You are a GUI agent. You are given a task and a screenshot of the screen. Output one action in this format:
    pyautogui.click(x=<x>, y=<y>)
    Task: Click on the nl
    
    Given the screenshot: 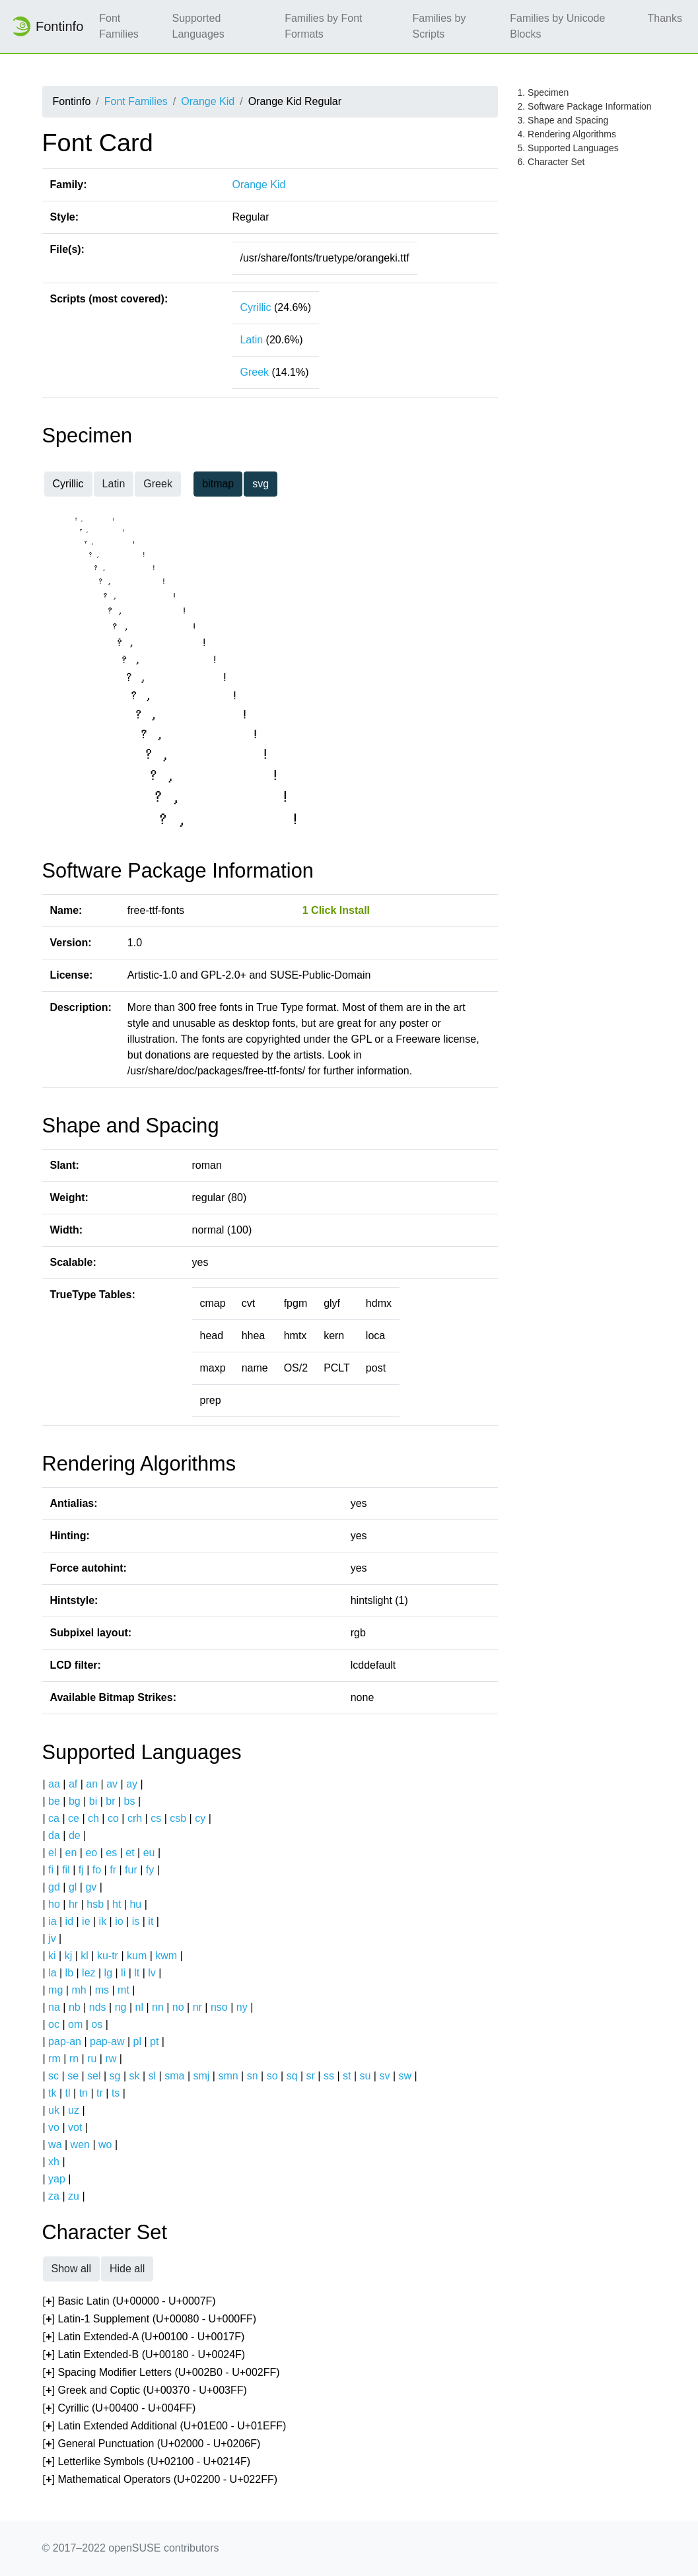 What is the action you would take?
    pyautogui.click(x=139, y=2007)
    